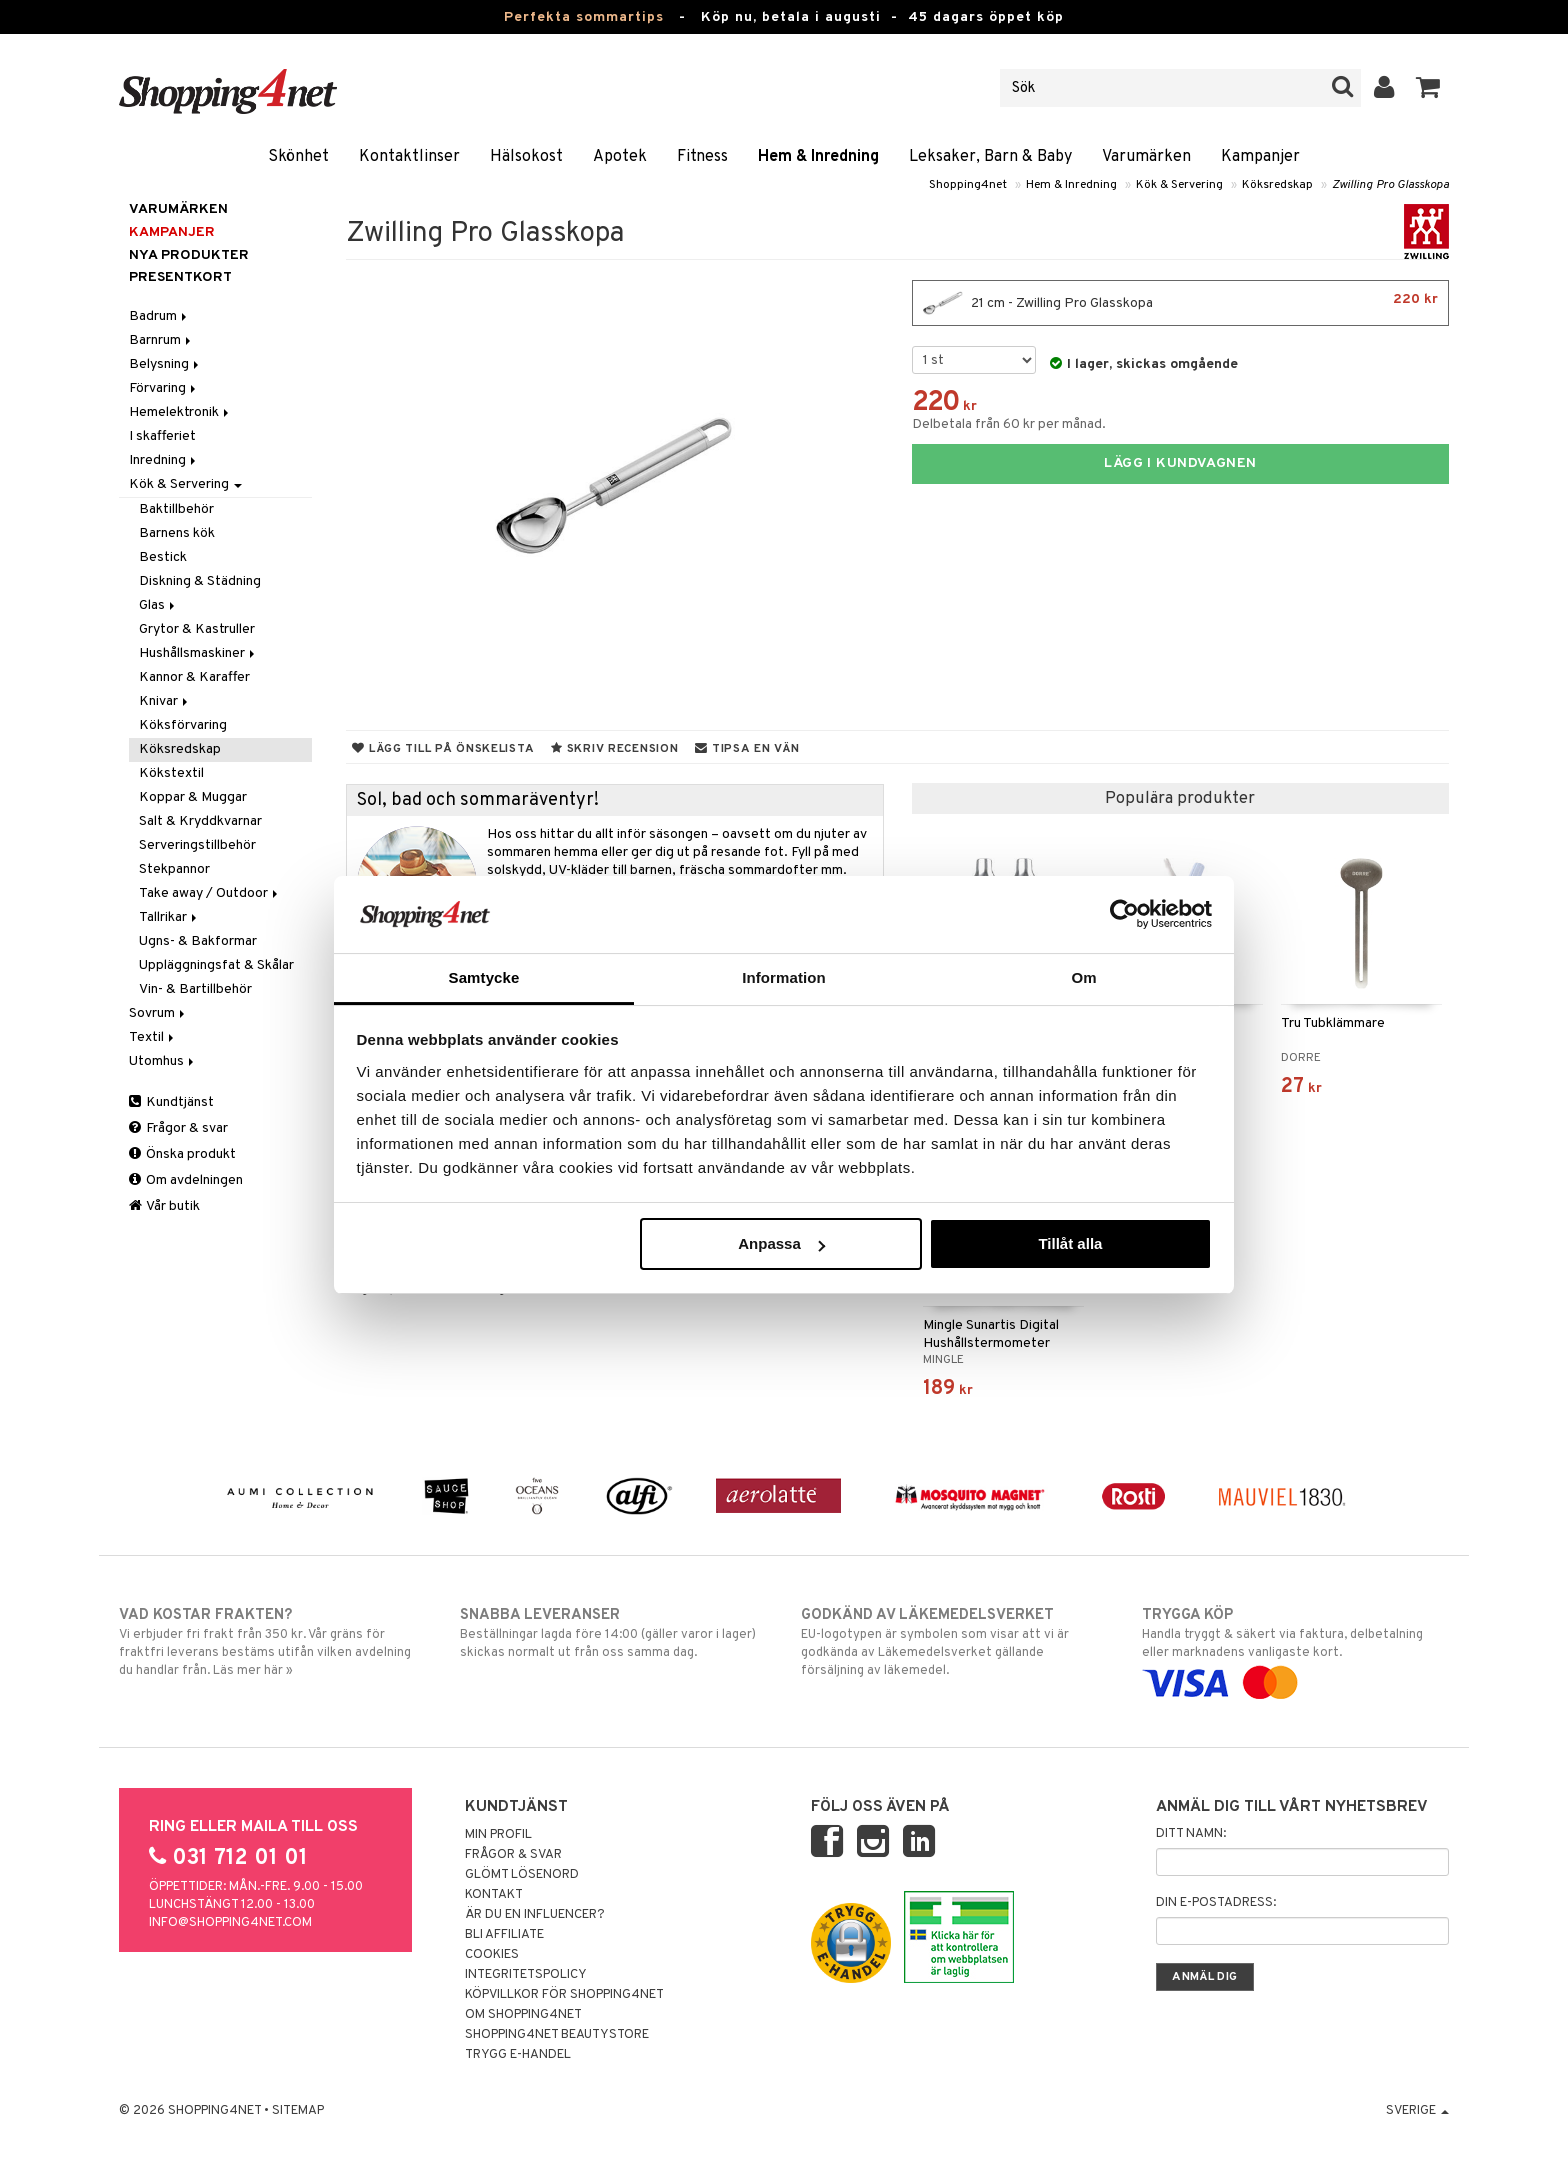 This screenshot has width=1568, height=2170. What do you see at coordinates (159, 316) in the screenshot?
I see `Badrum` at bounding box center [159, 316].